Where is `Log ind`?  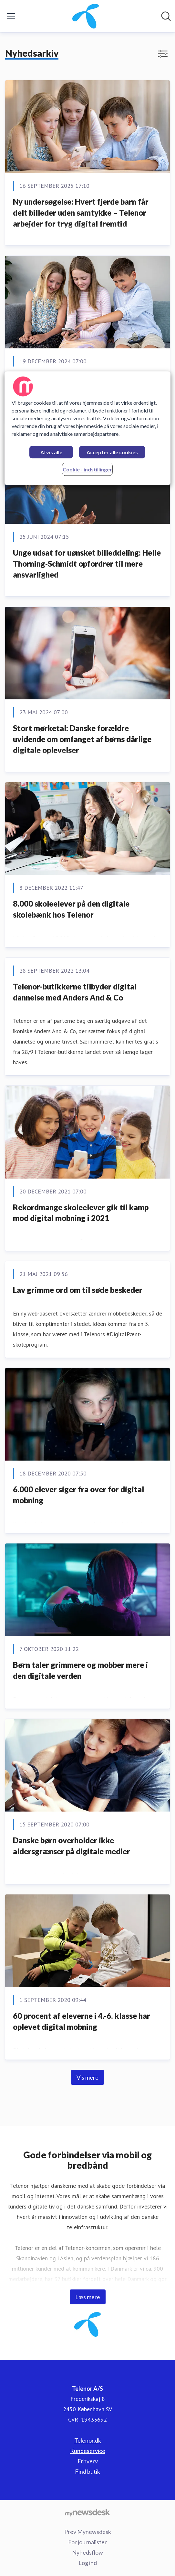
Log ind is located at coordinates (87, 2562).